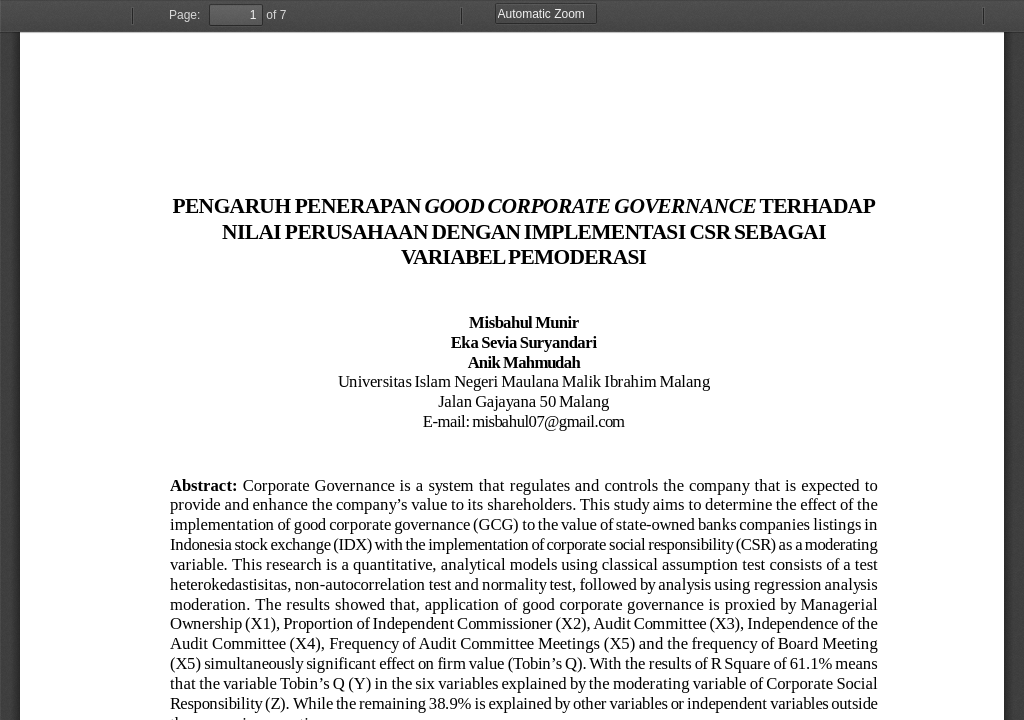 The height and width of the screenshot is (720, 1024). Describe the element at coordinates (184, 15) in the screenshot. I see `Page:` at that location.